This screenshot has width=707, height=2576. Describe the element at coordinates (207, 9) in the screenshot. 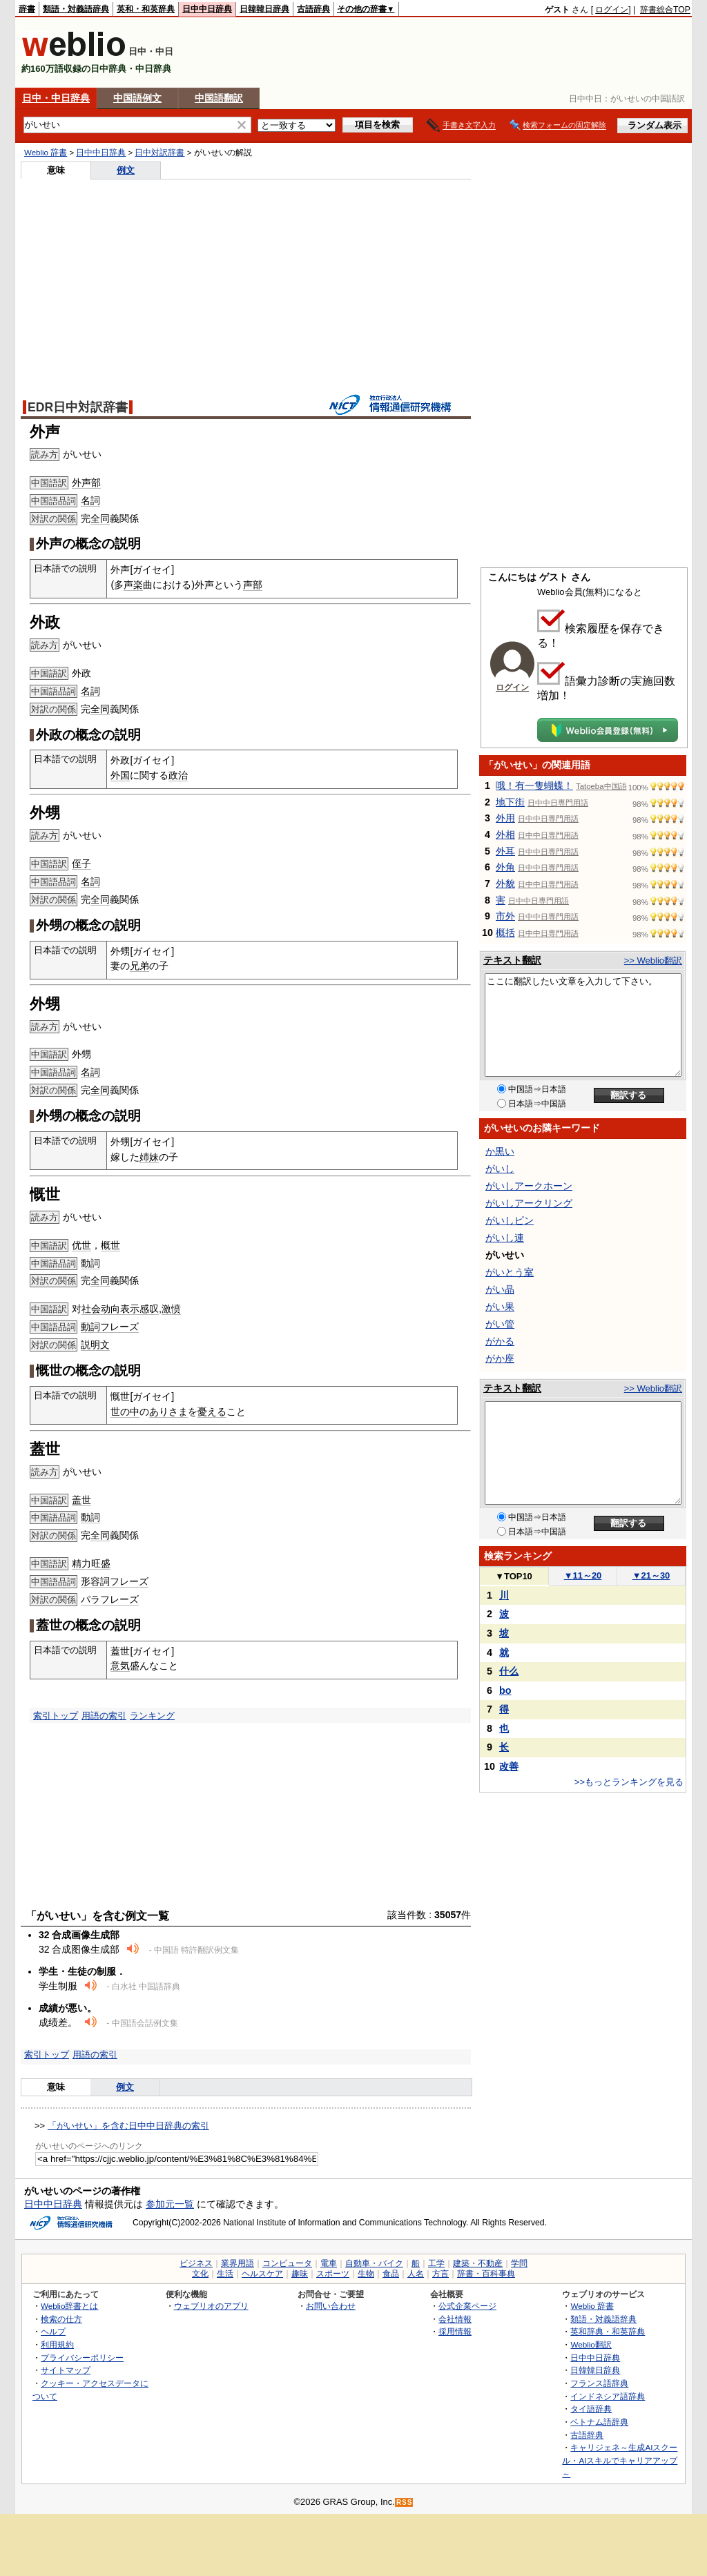

I see `日中中日辞典` at that location.